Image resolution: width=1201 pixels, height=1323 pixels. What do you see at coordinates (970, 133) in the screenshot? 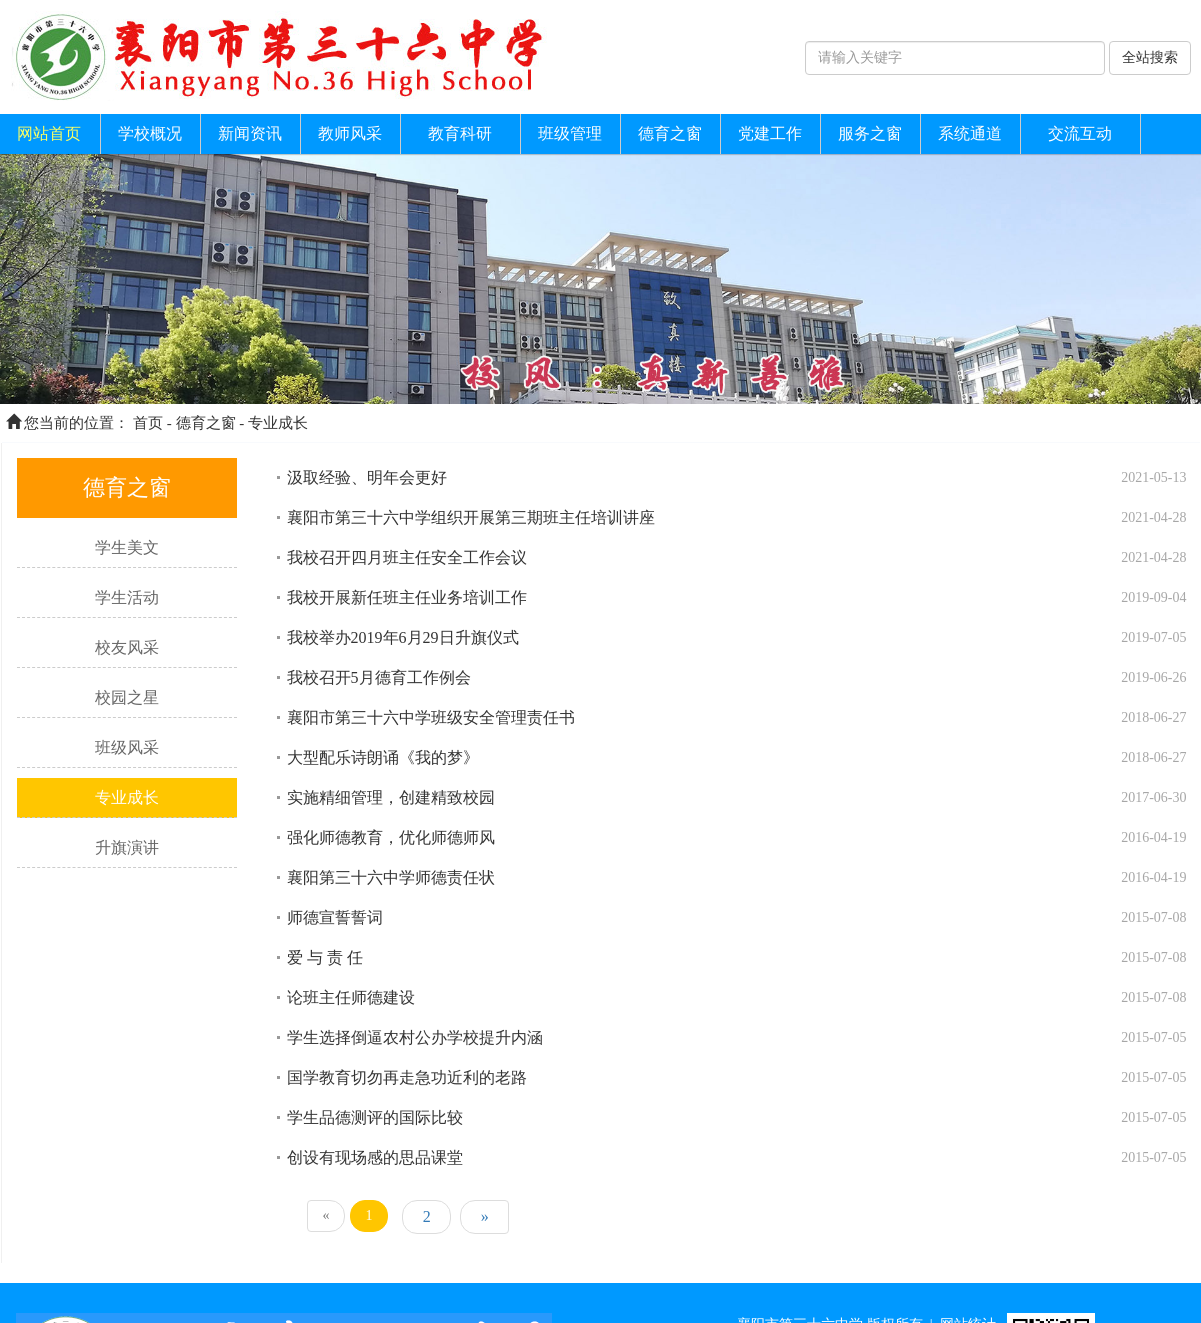
I see `系统通道` at bounding box center [970, 133].